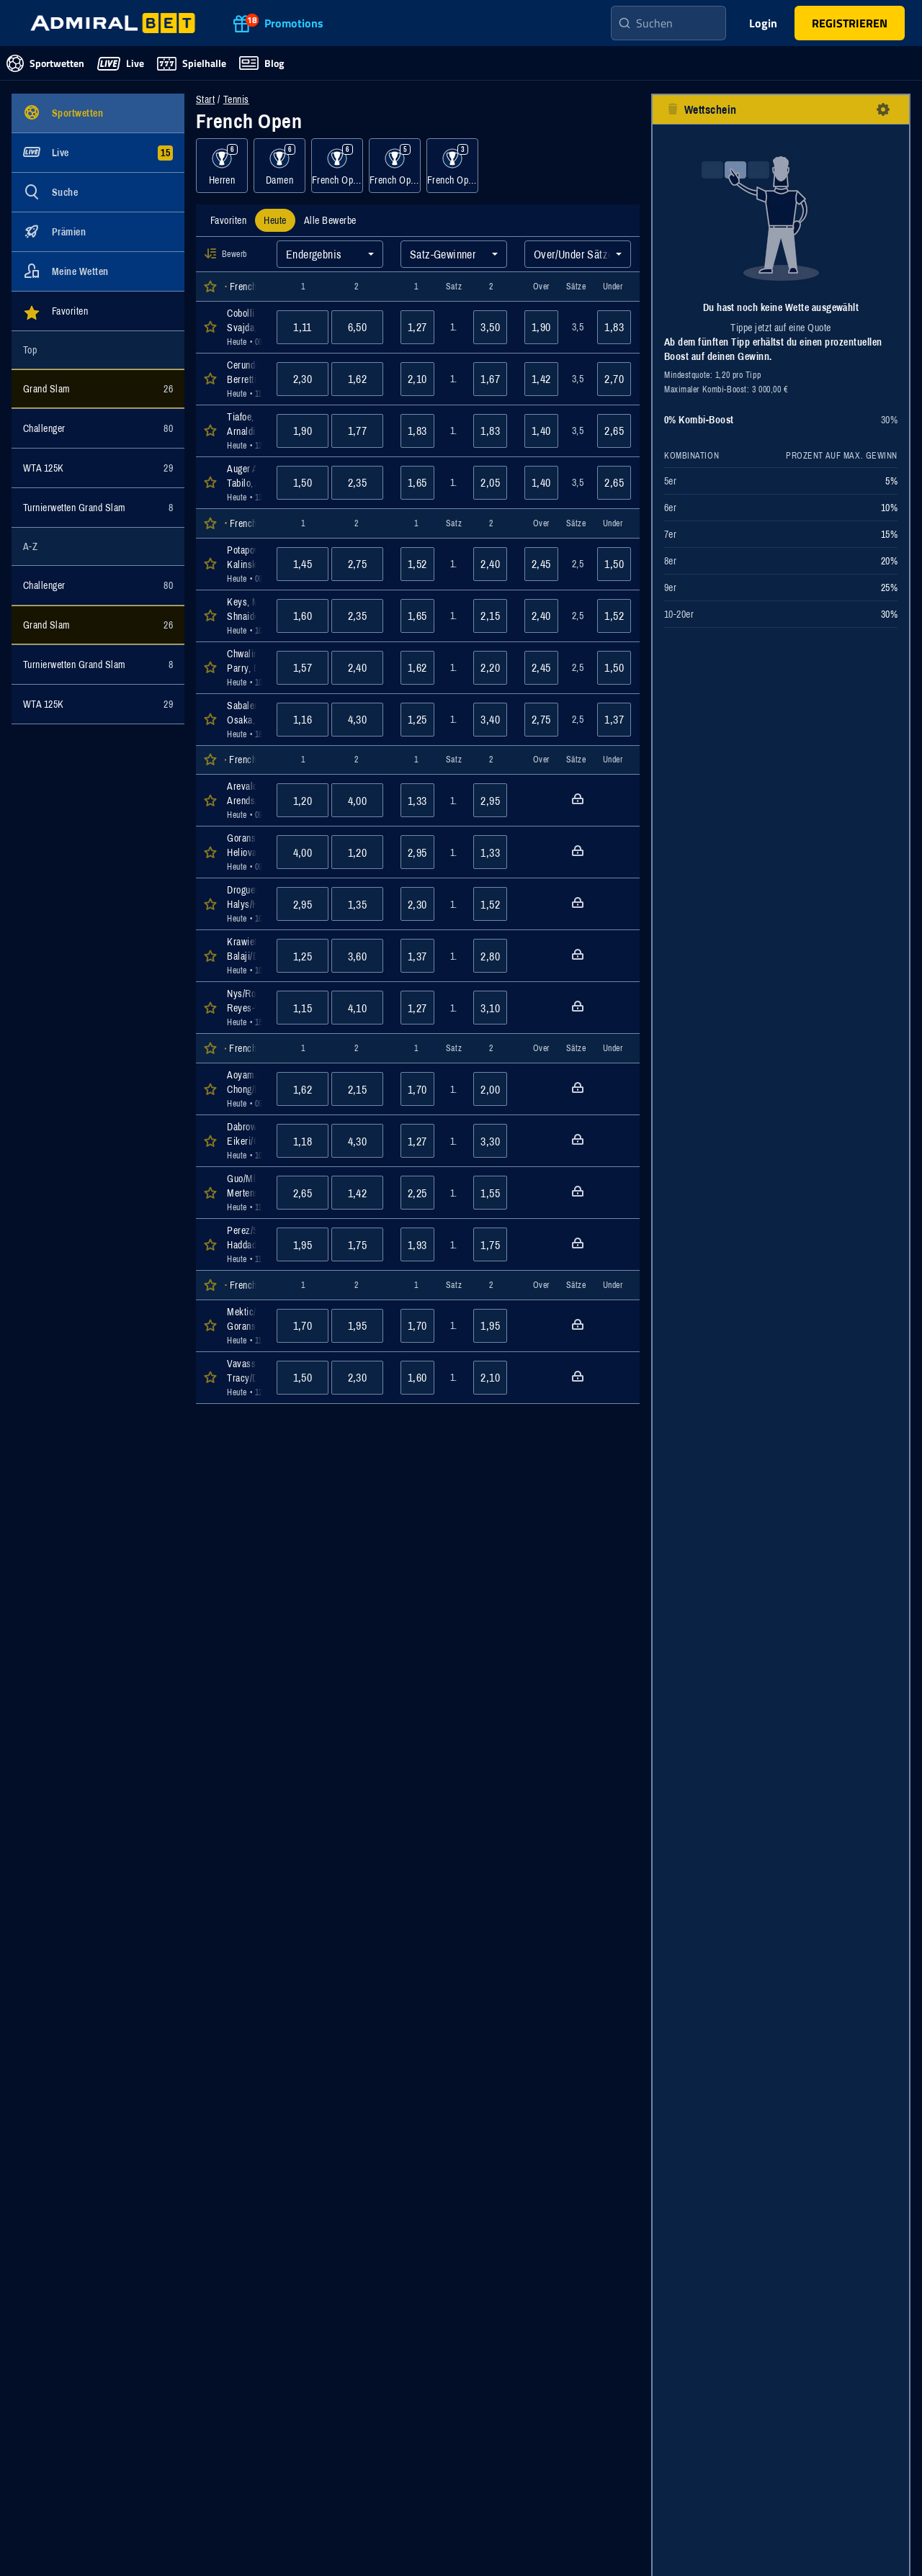 The width and height of the screenshot is (922, 2576). Describe the element at coordinates (243, 483) in the screenshot. I see `[Öffnen der Event Details für das Event Auger Aliassime, Felix : Tabilo, Alejandro]` at that location.